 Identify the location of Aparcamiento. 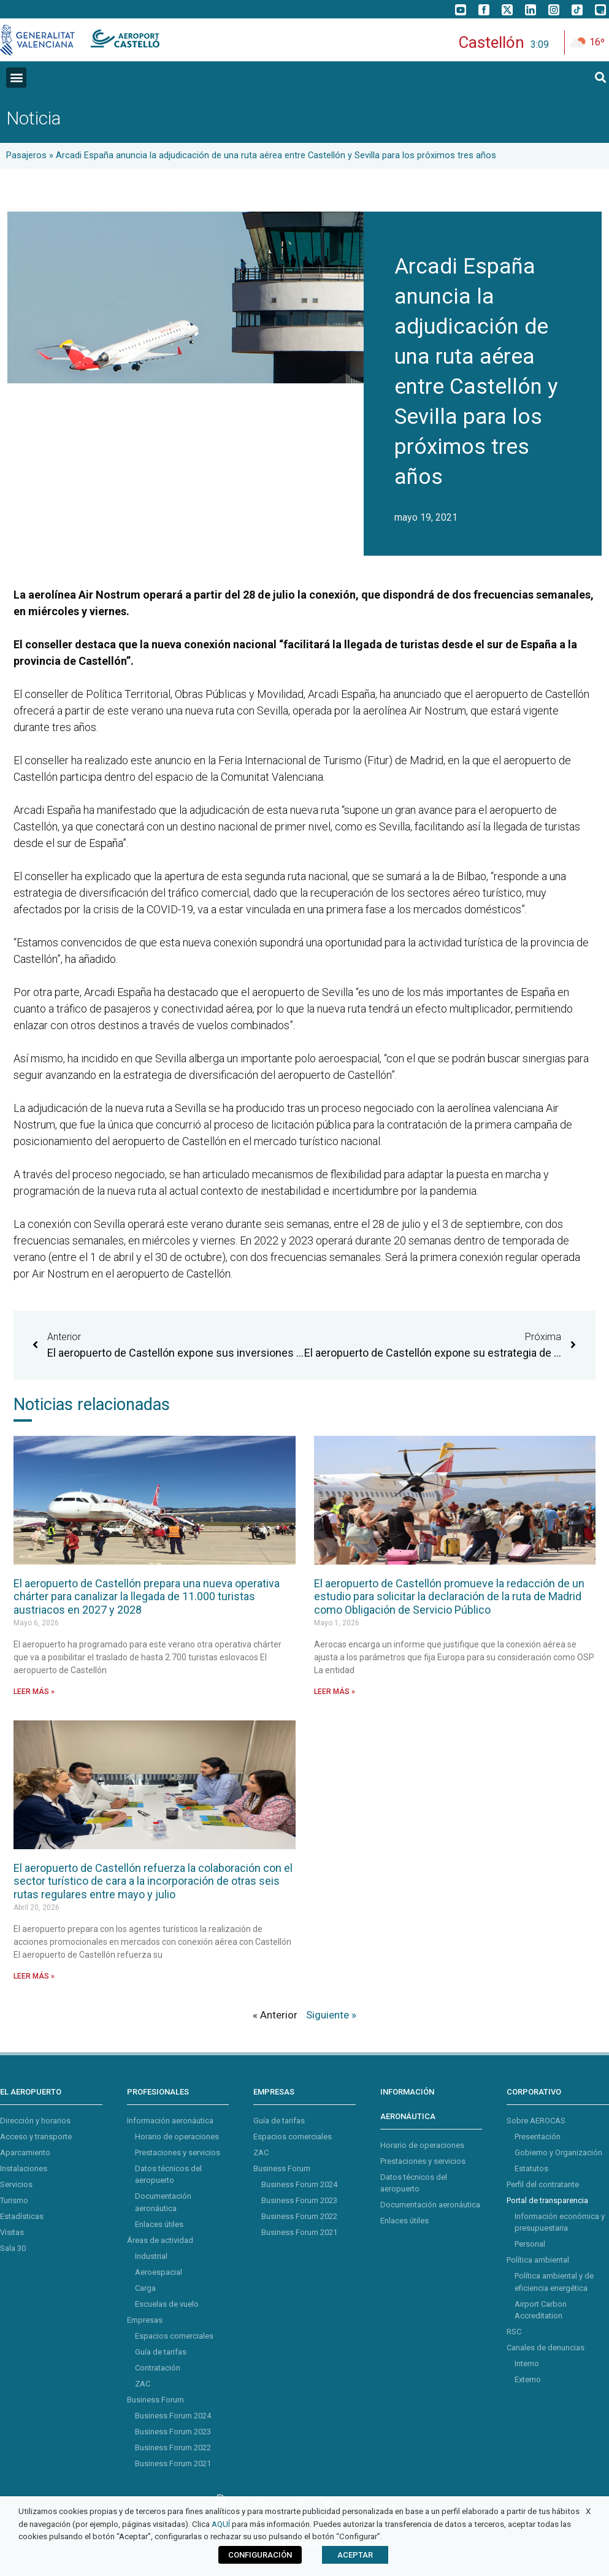
(25, 2152).